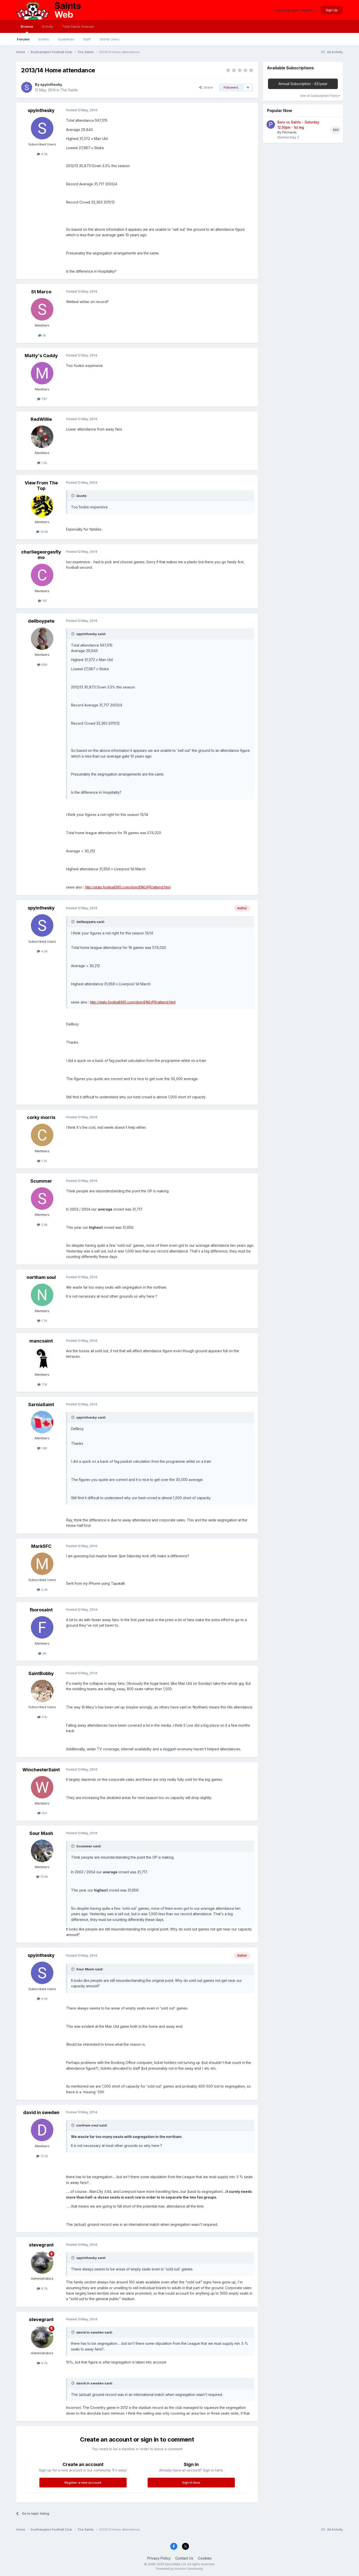  Describe the element at coordinates (83, 2482) in the screenshot. I see `Register a new account` at that location.